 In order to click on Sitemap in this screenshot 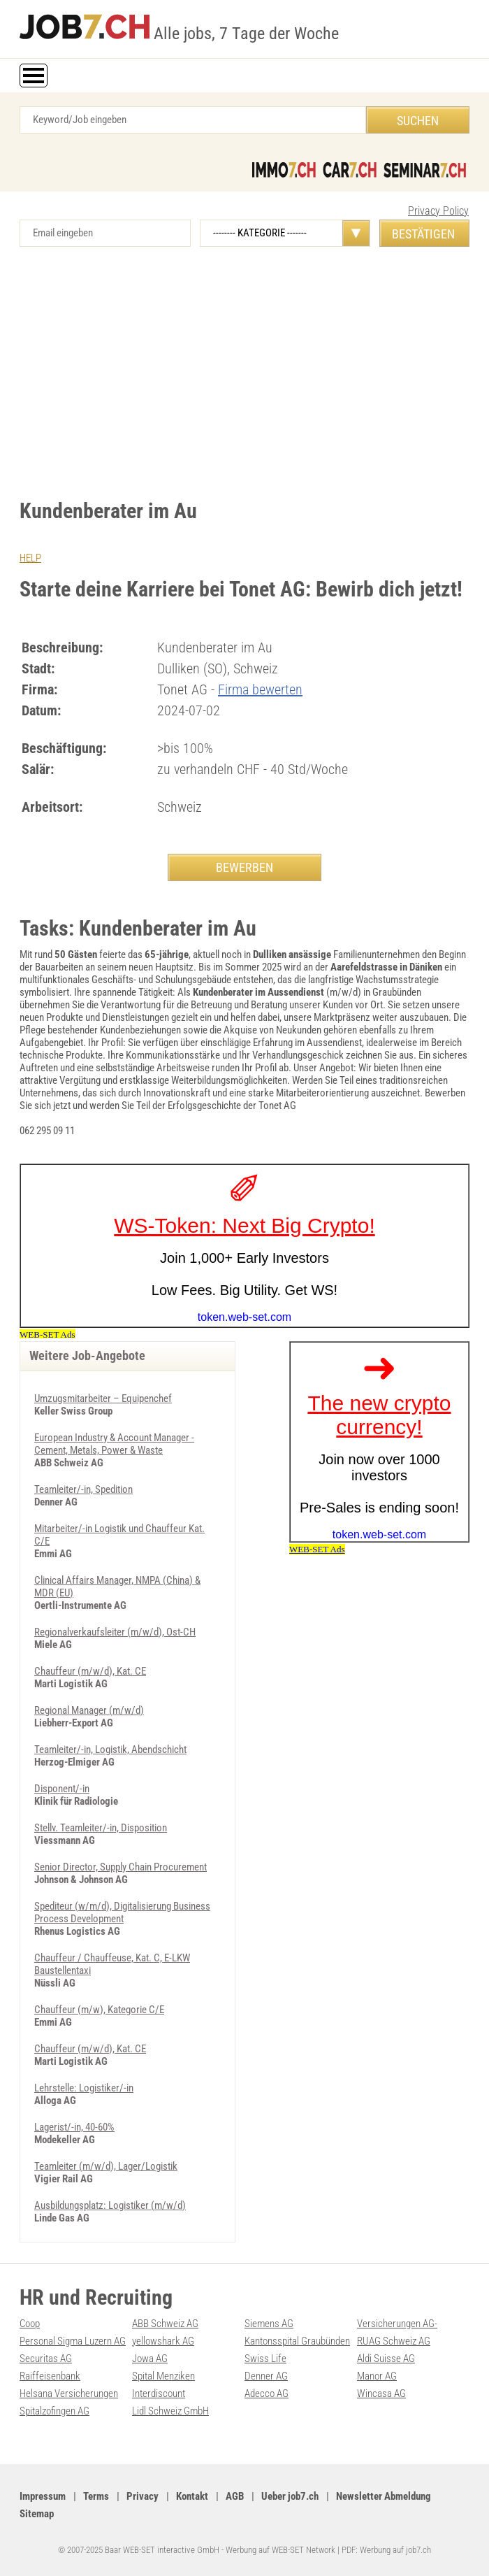, I will do `click(37, 2513)`.